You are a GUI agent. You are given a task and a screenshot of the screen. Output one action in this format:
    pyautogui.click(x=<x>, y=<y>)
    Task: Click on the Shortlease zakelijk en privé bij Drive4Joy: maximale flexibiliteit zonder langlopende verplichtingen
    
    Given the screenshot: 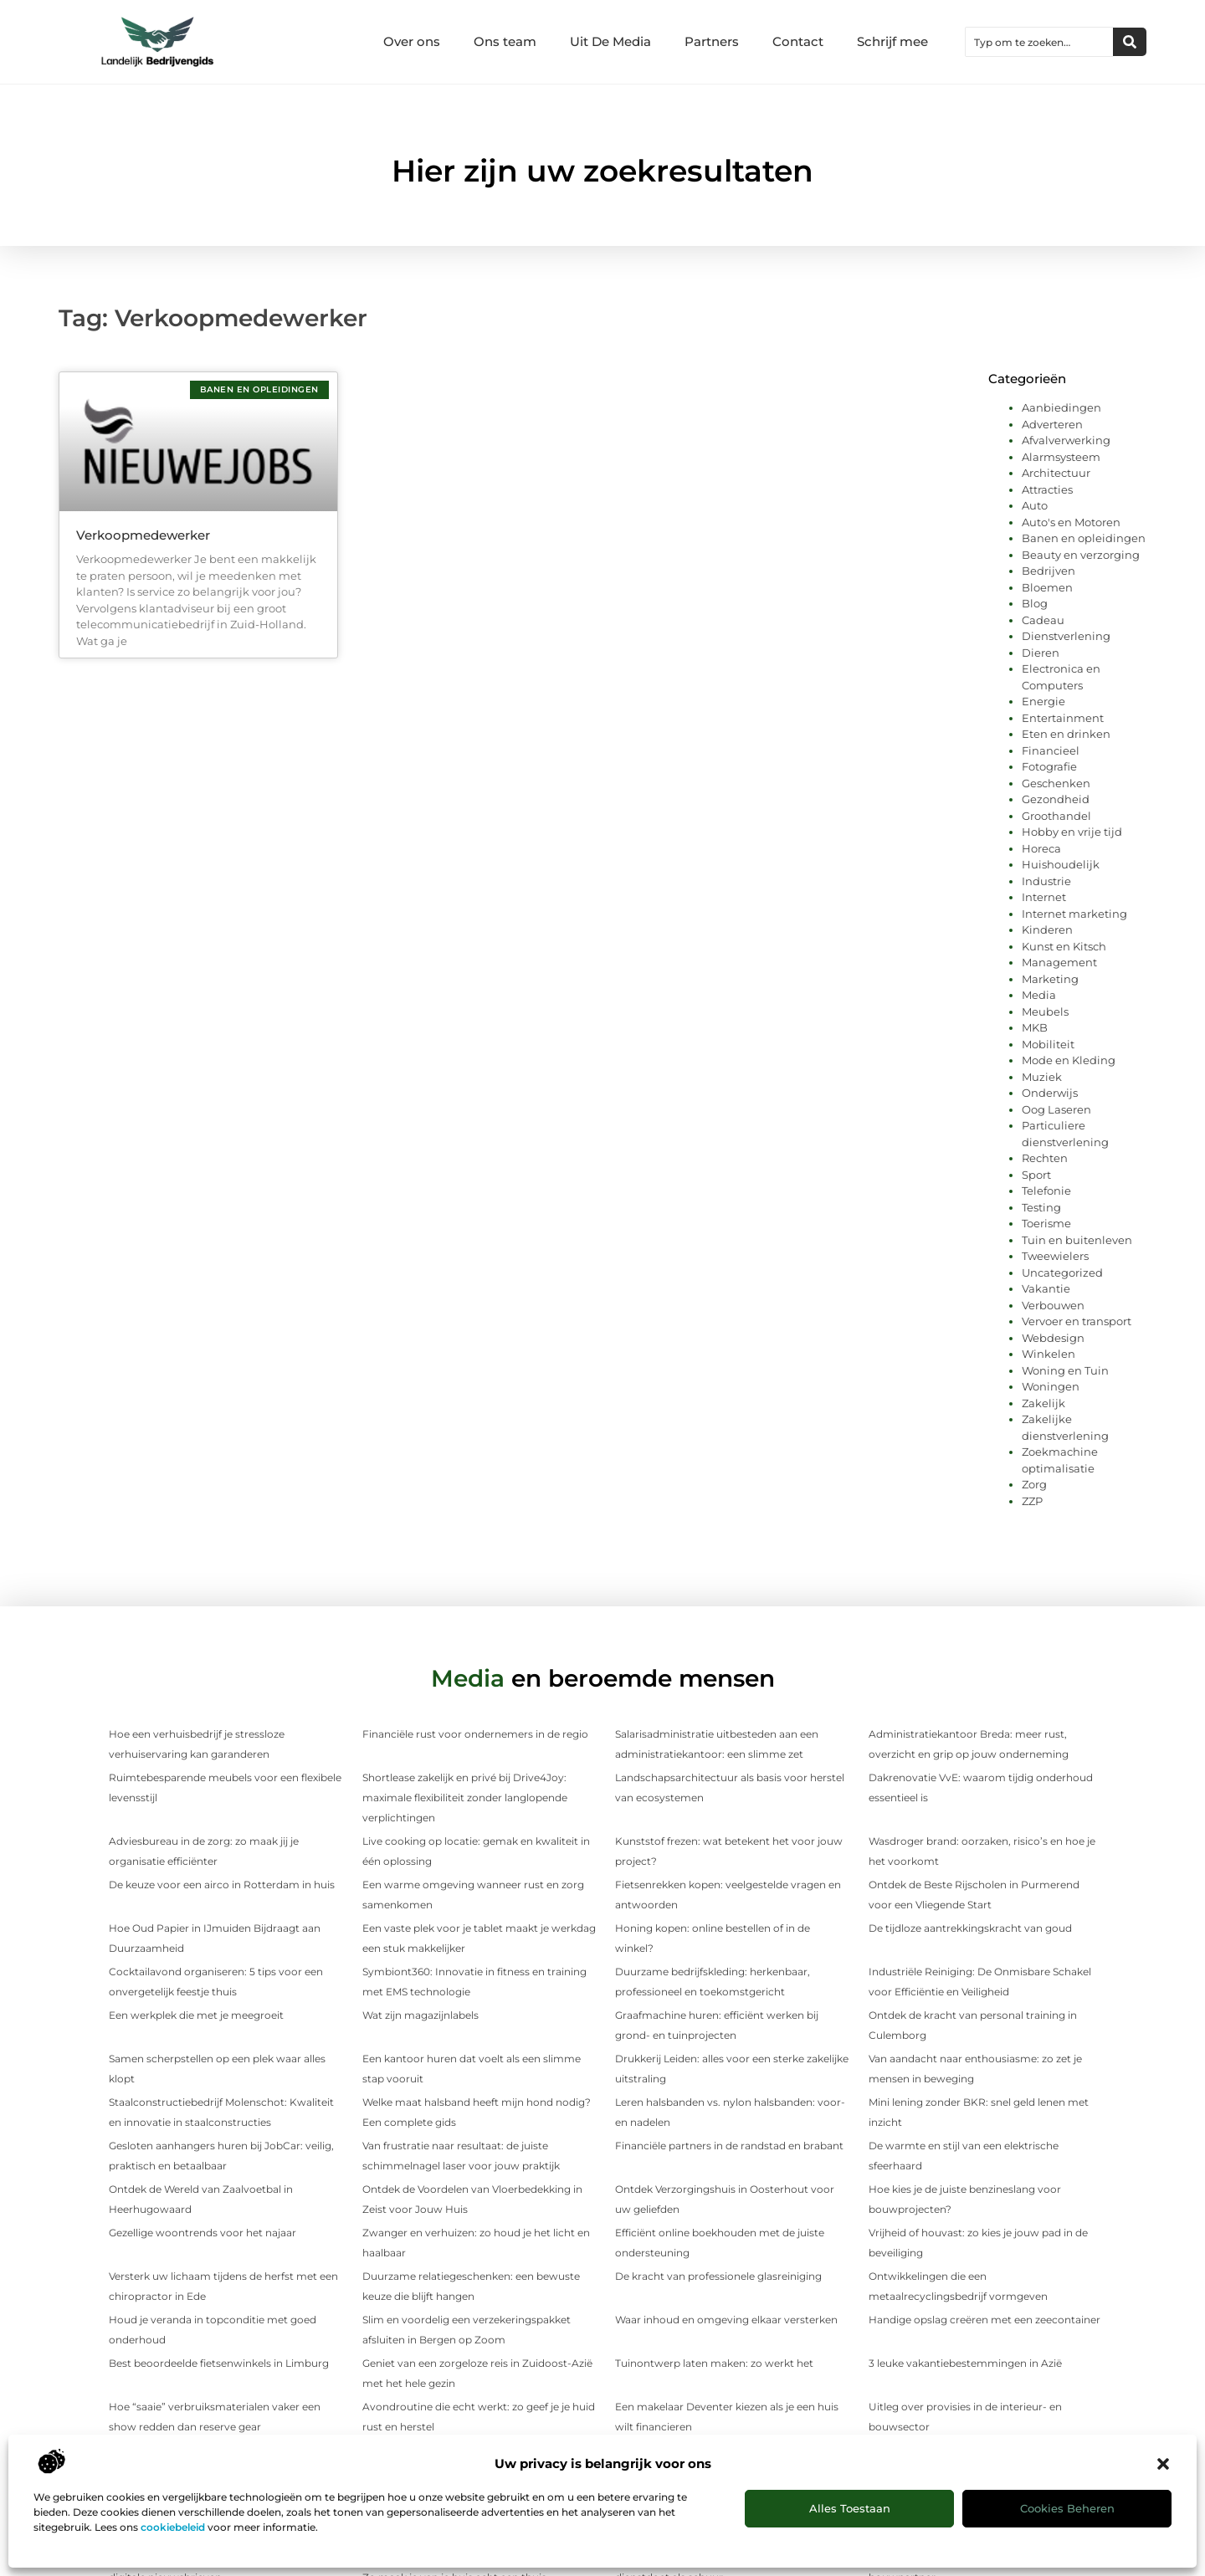 What is the action you would take?
    pyautogui.click(x=464, y=1797)
    